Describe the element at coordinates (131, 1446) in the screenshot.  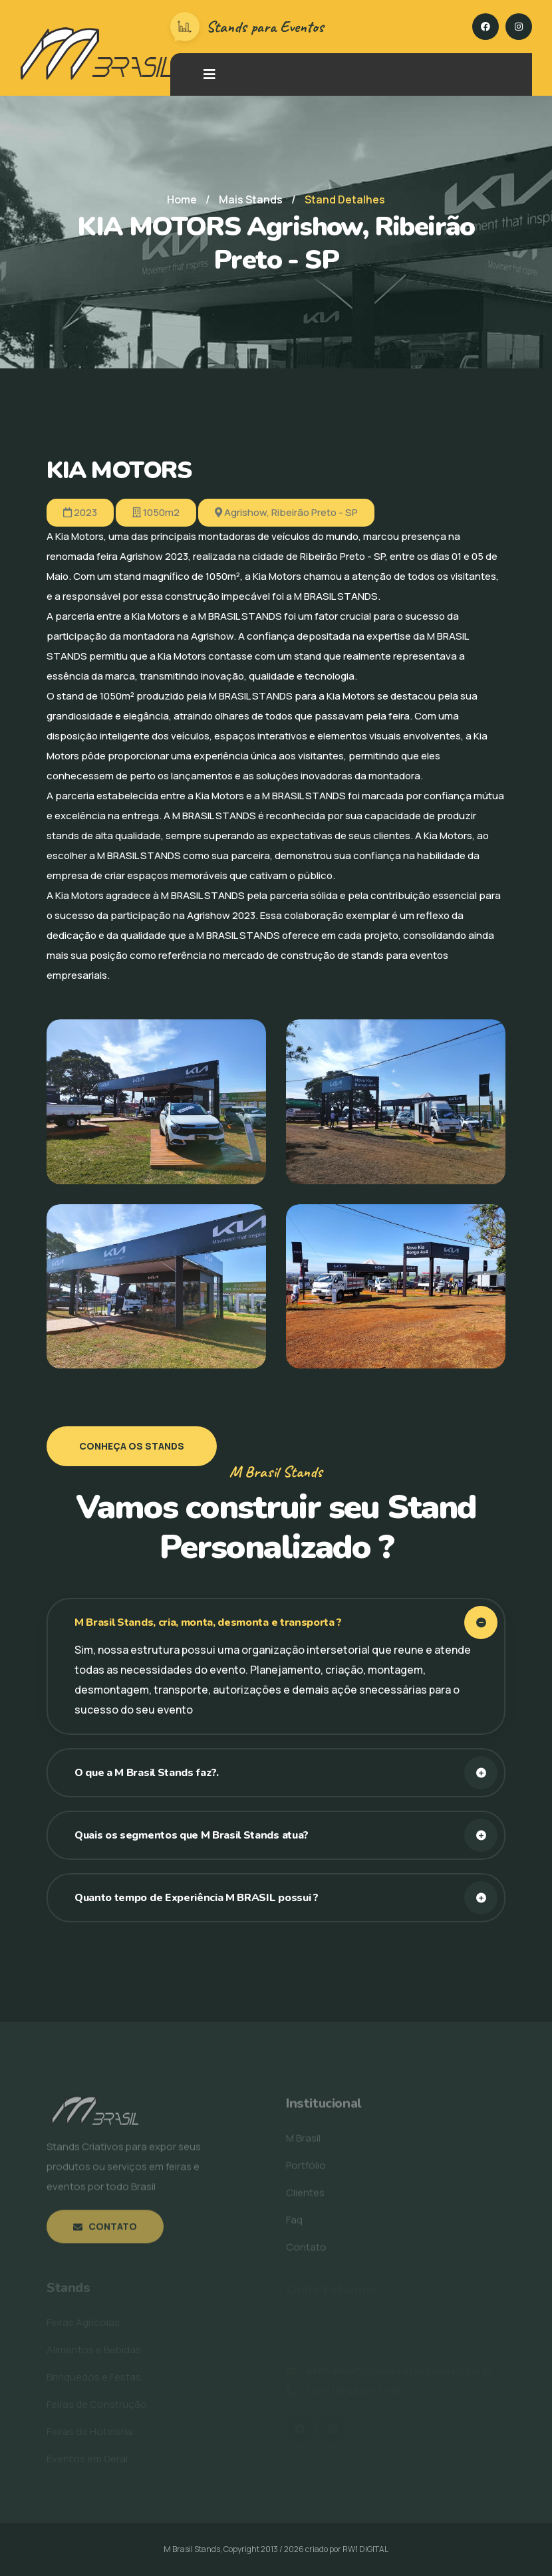
I see `Conheça os Stands` at that location.